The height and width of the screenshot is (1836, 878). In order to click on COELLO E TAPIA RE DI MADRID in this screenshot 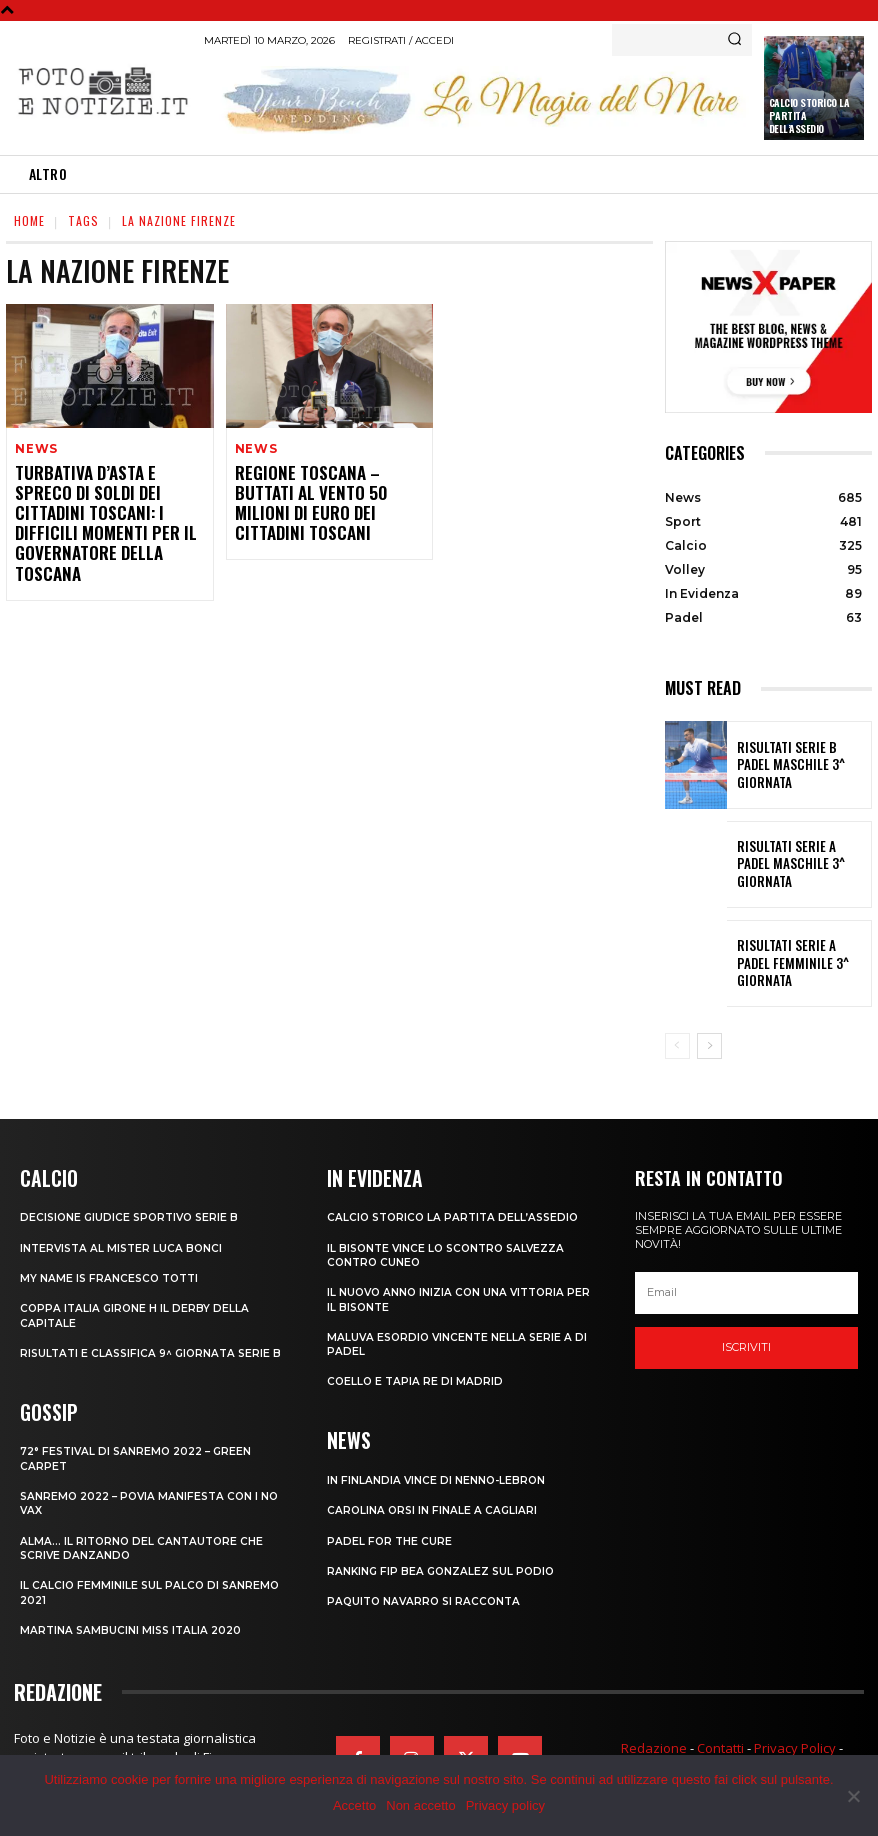, I will do `click(416, 1380)`.